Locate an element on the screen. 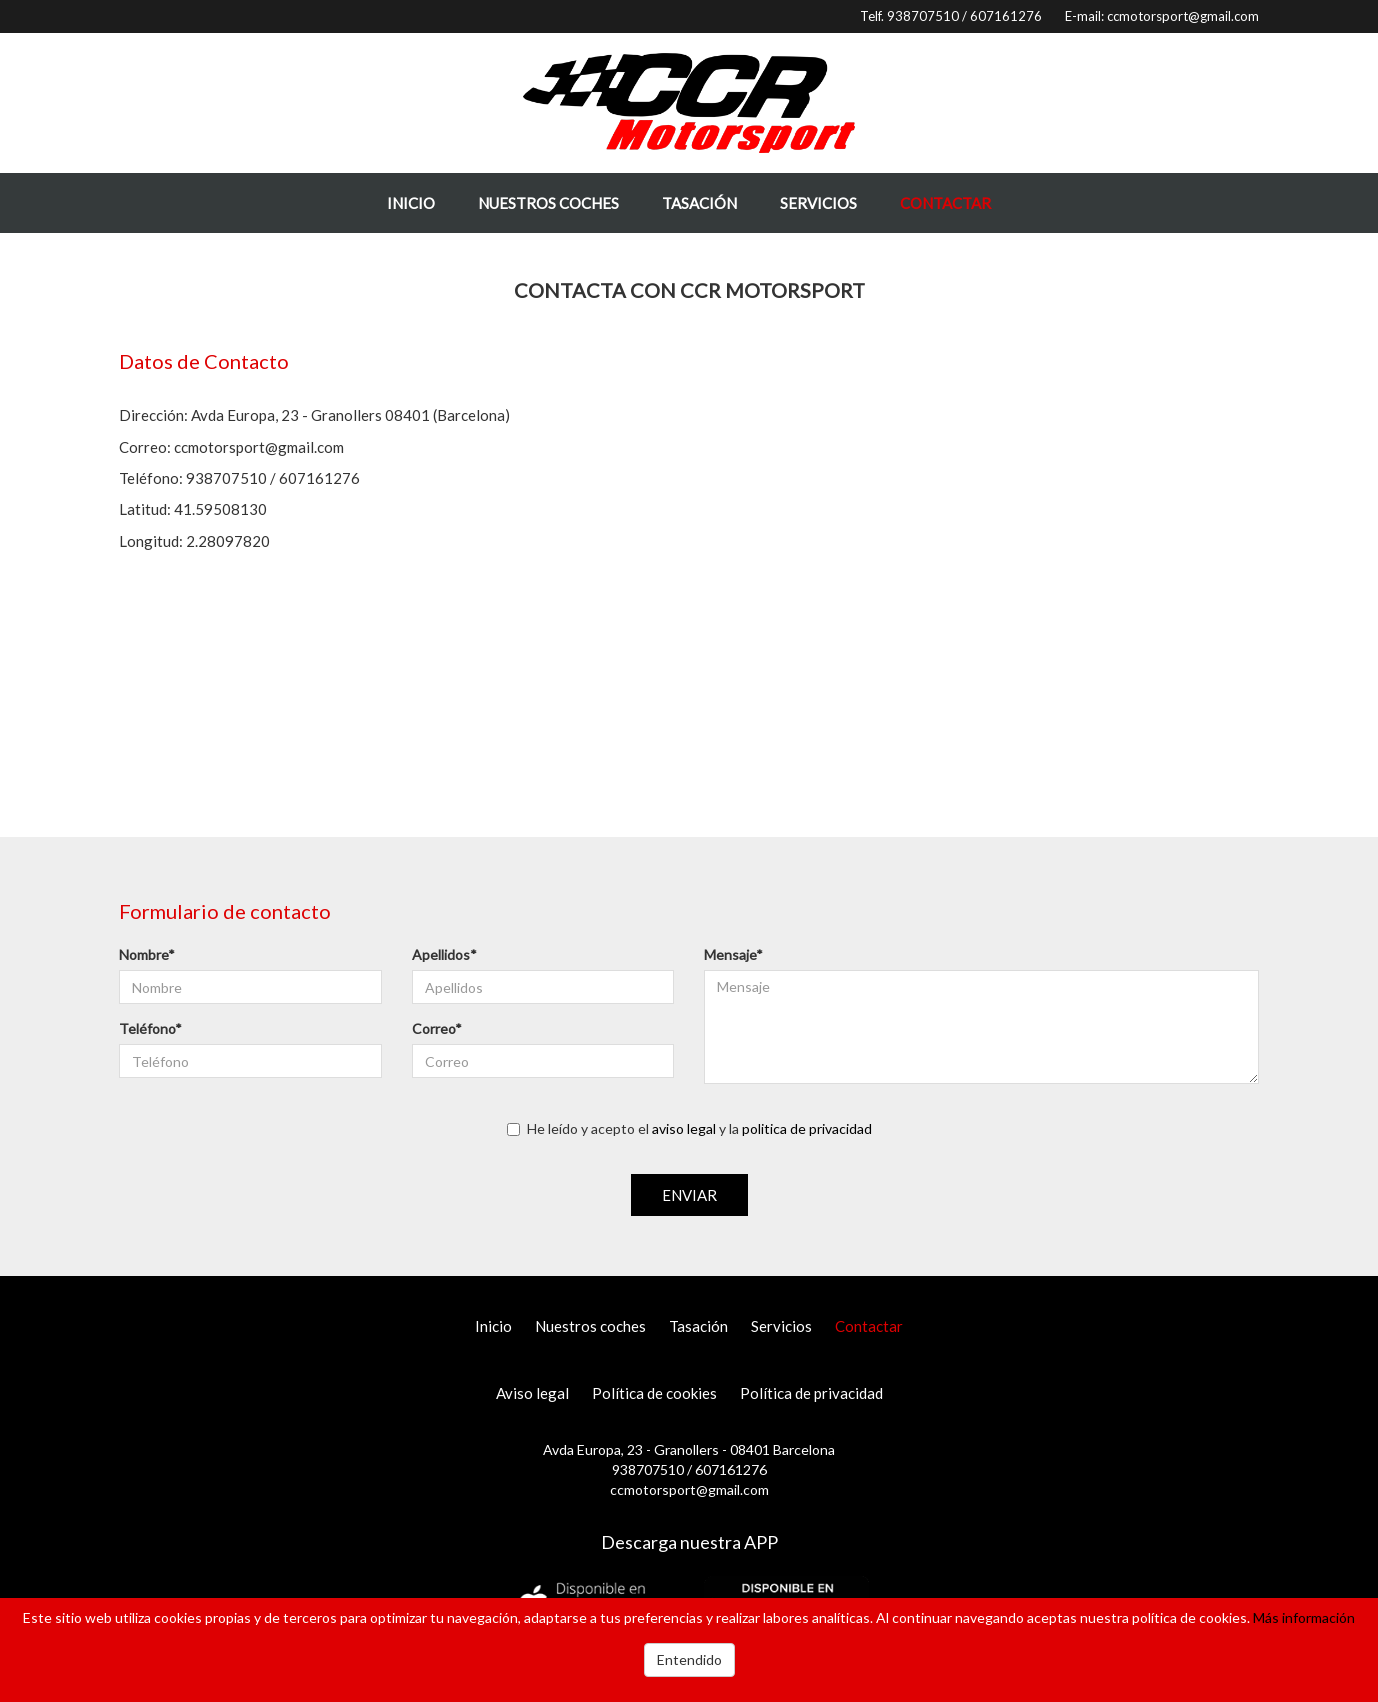  Teléfono* is located at coordinates (150, 1028).